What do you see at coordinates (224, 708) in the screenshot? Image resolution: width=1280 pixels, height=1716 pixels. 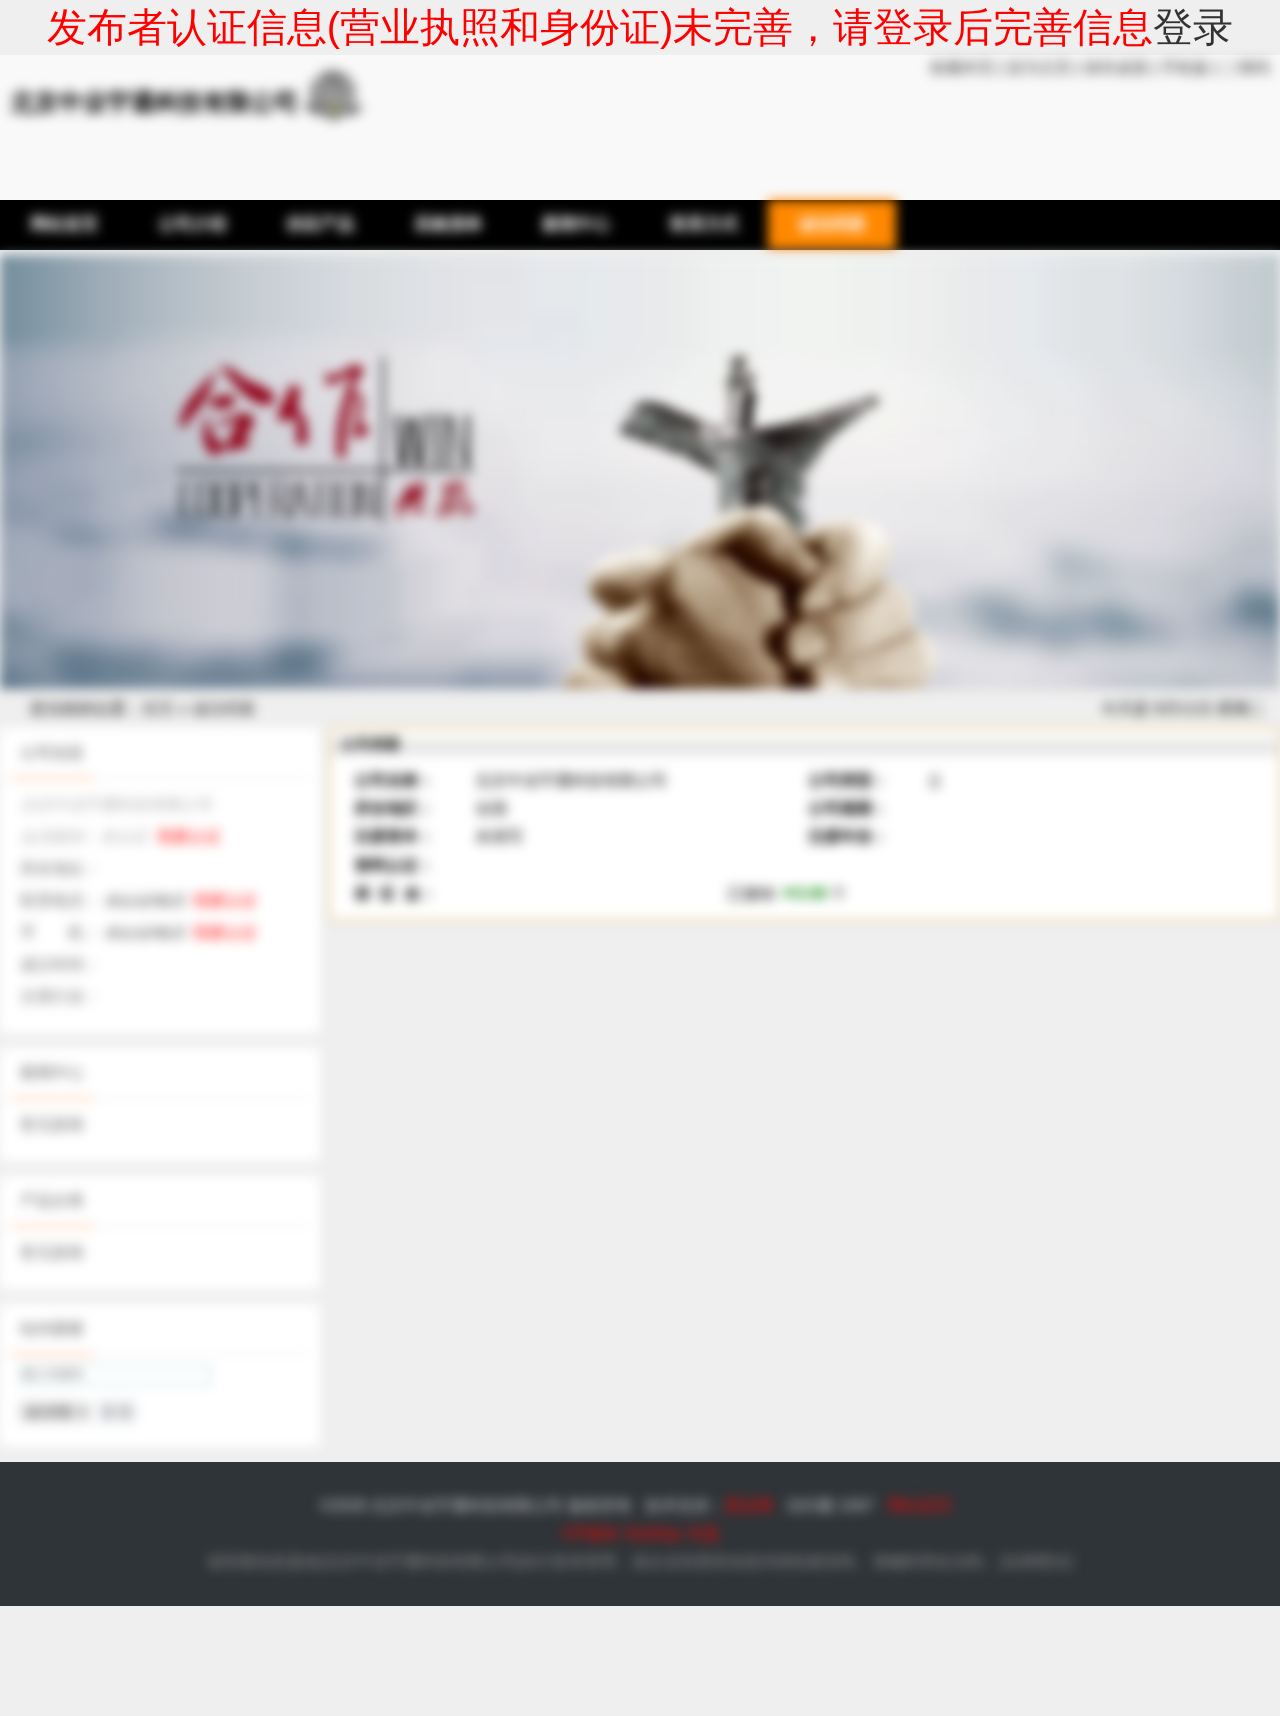 I see `诚信档案` at bounding box center [224, 708].